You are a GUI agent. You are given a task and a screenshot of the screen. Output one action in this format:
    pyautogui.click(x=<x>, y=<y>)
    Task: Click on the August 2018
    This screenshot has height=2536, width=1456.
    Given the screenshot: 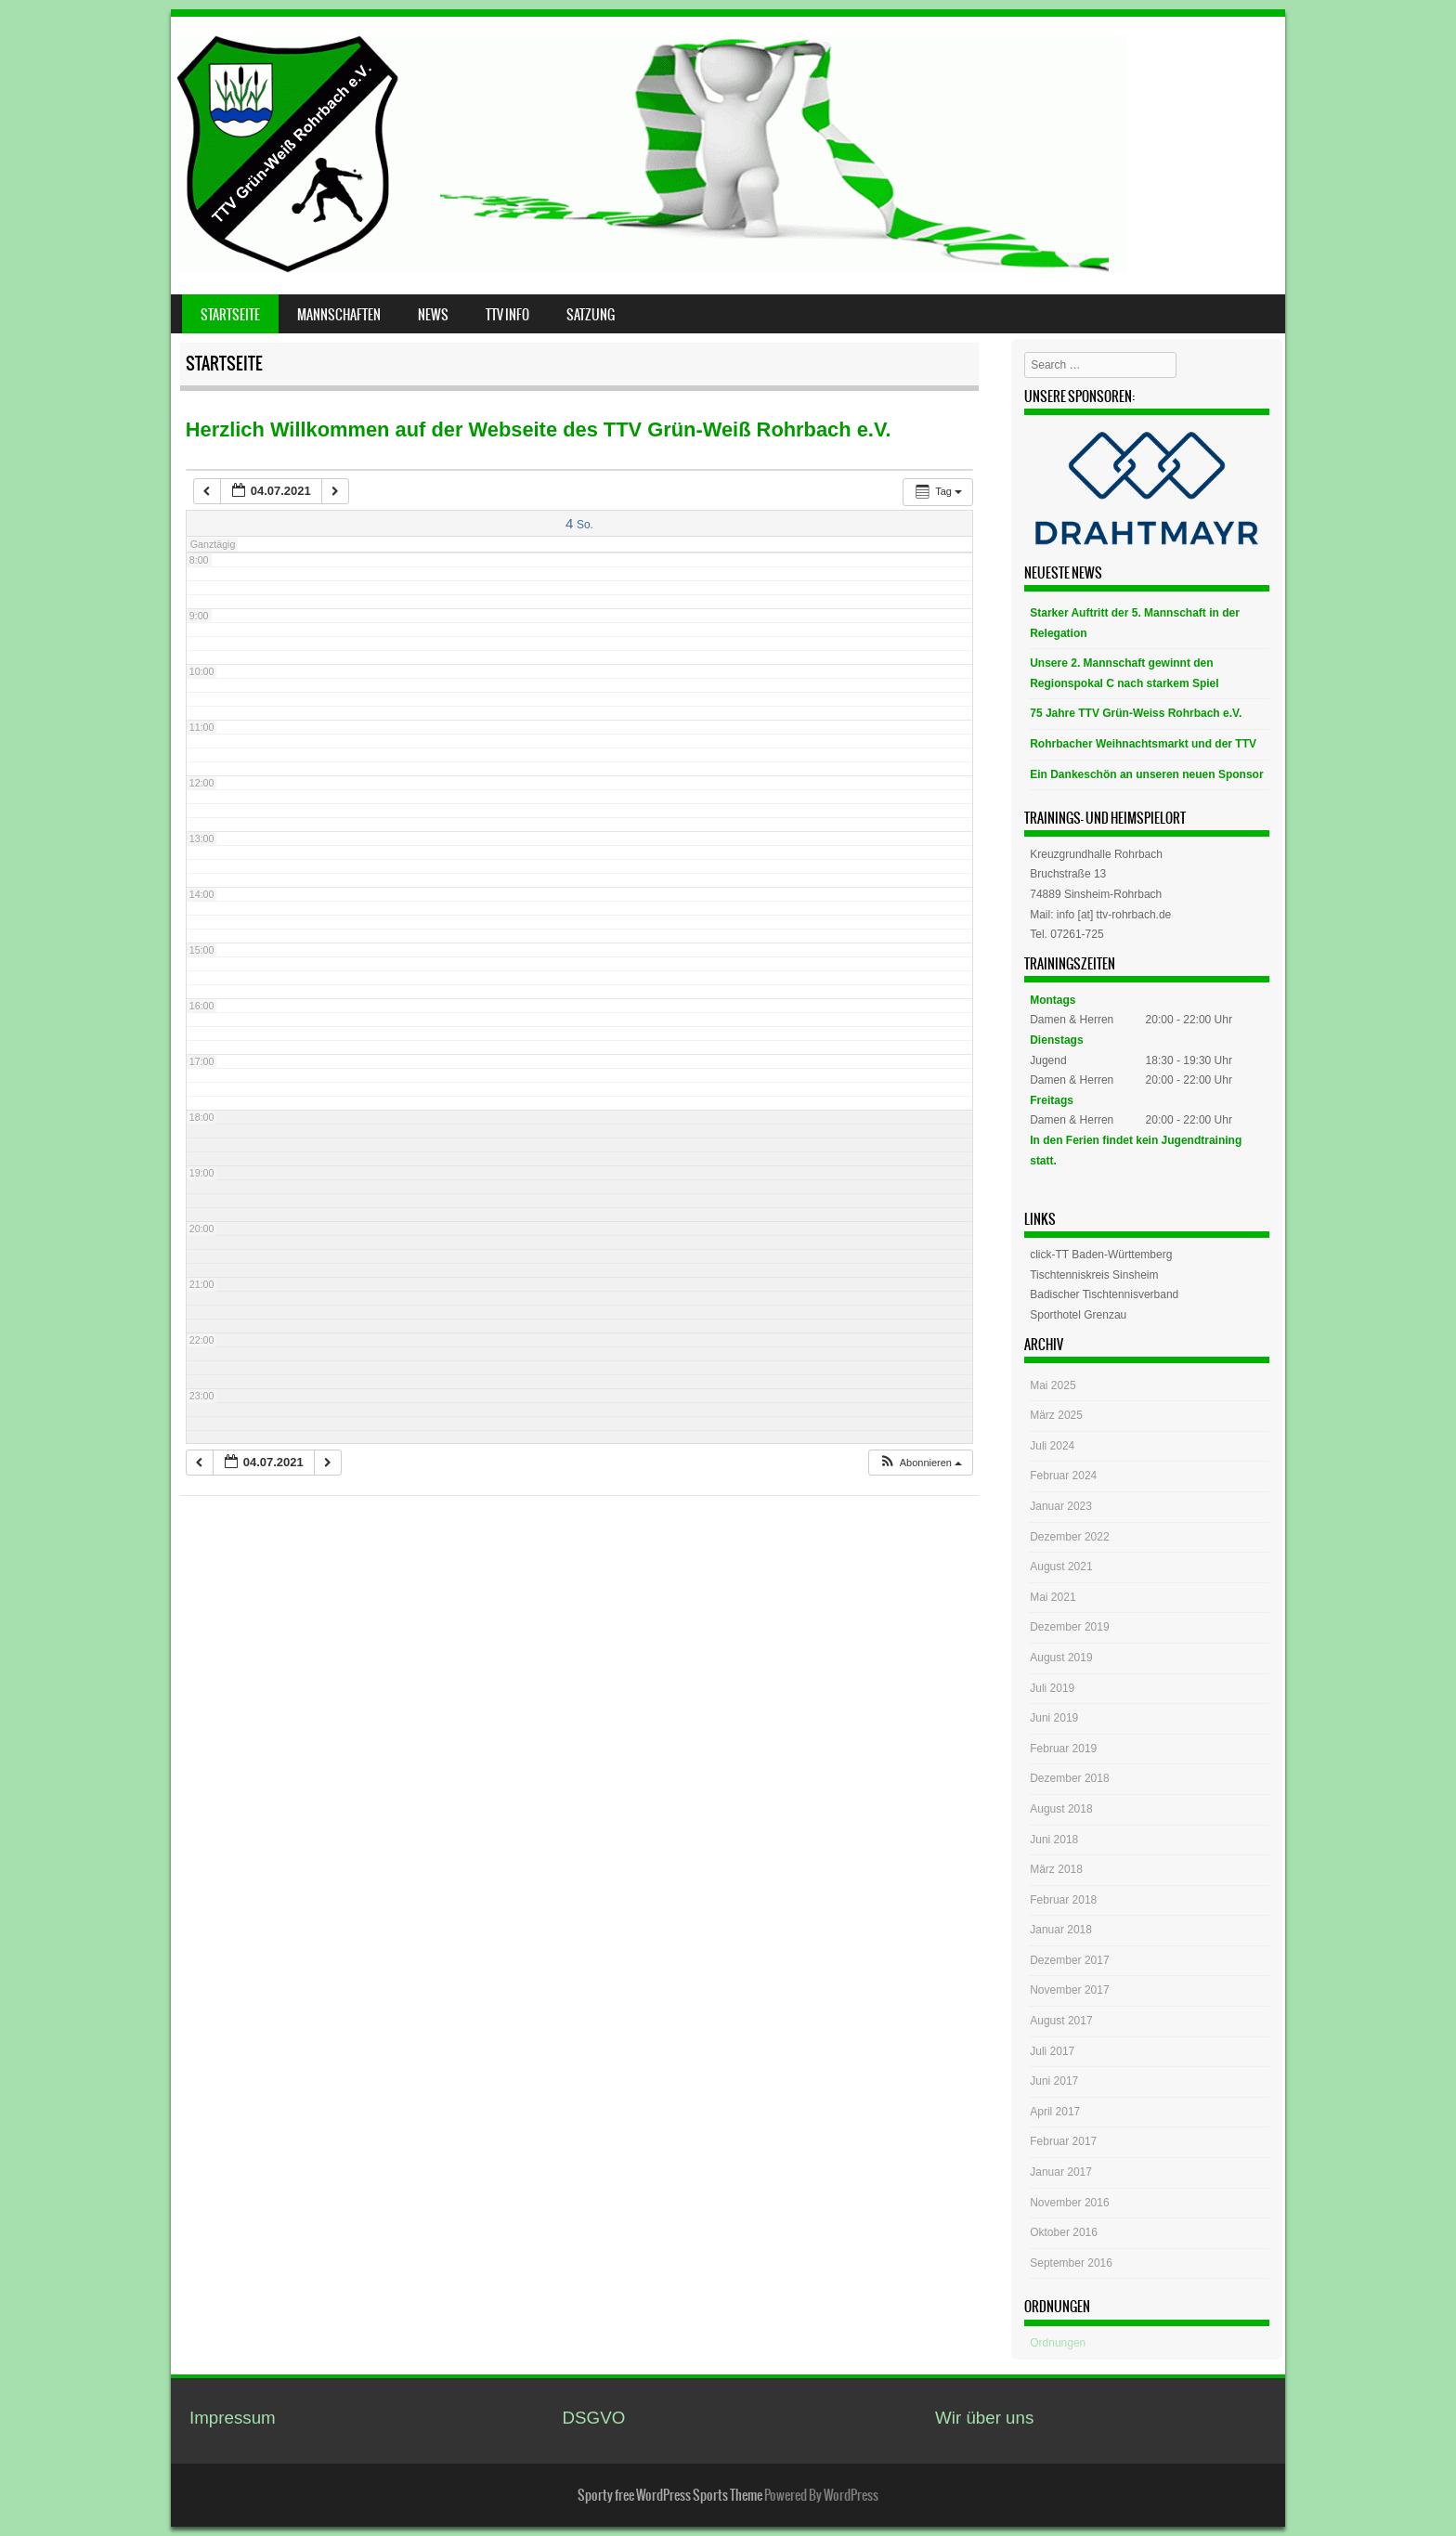 What is the action you would take?
    pyautogui.click(x=1061, y=1808)
    